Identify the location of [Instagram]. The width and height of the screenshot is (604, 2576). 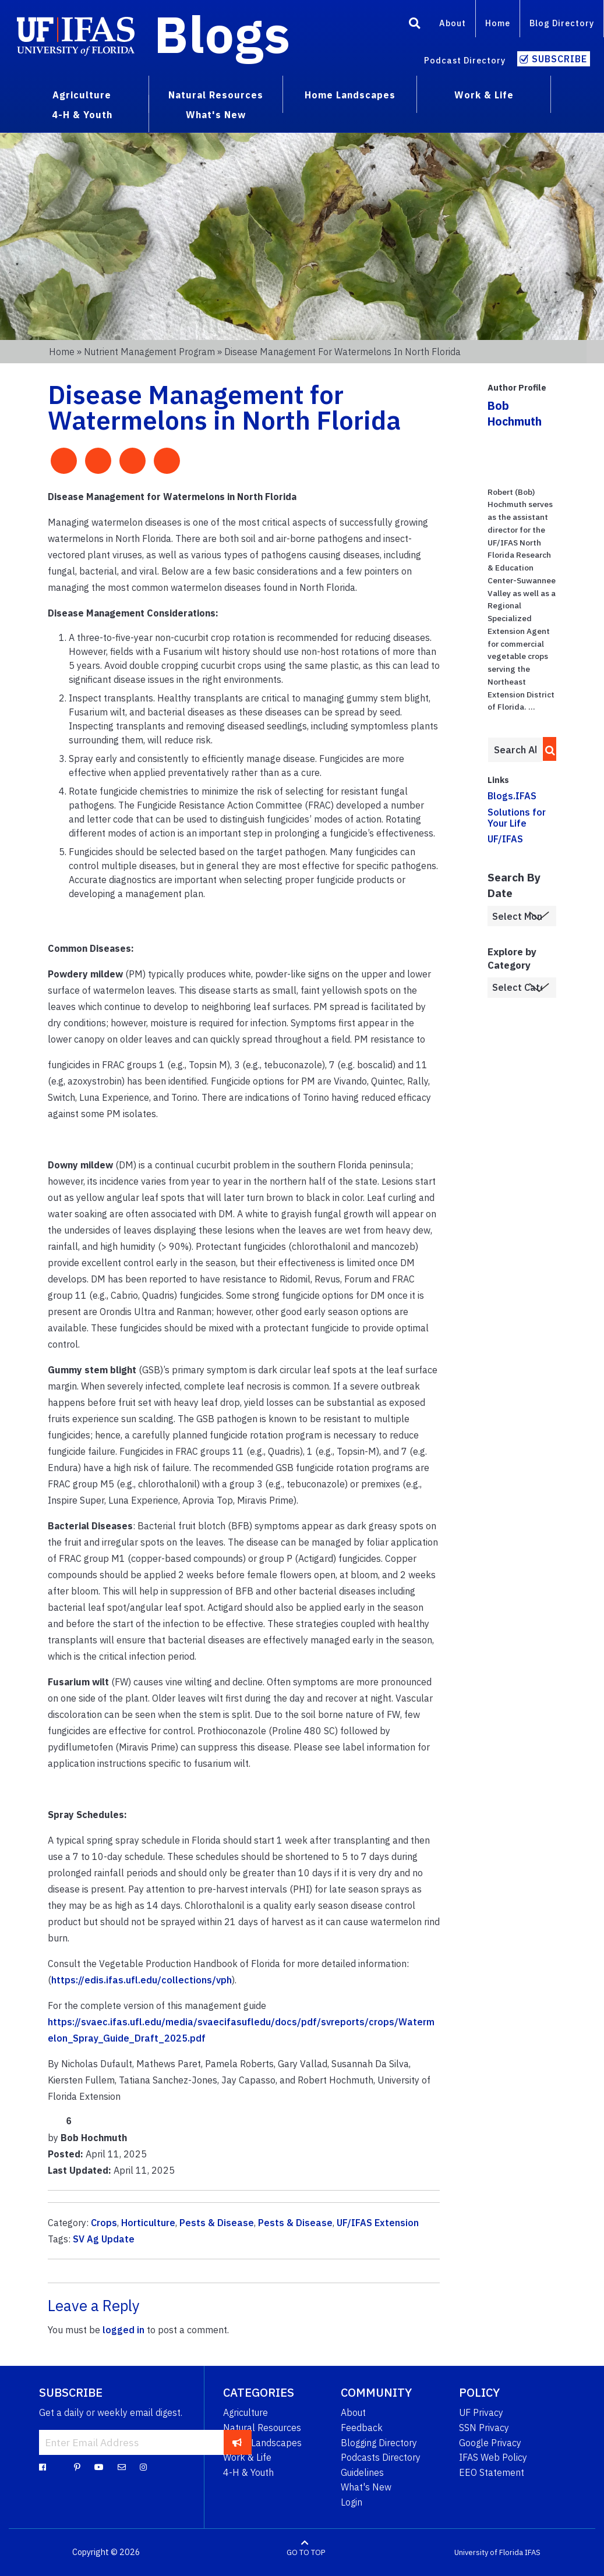
(143, 2466).